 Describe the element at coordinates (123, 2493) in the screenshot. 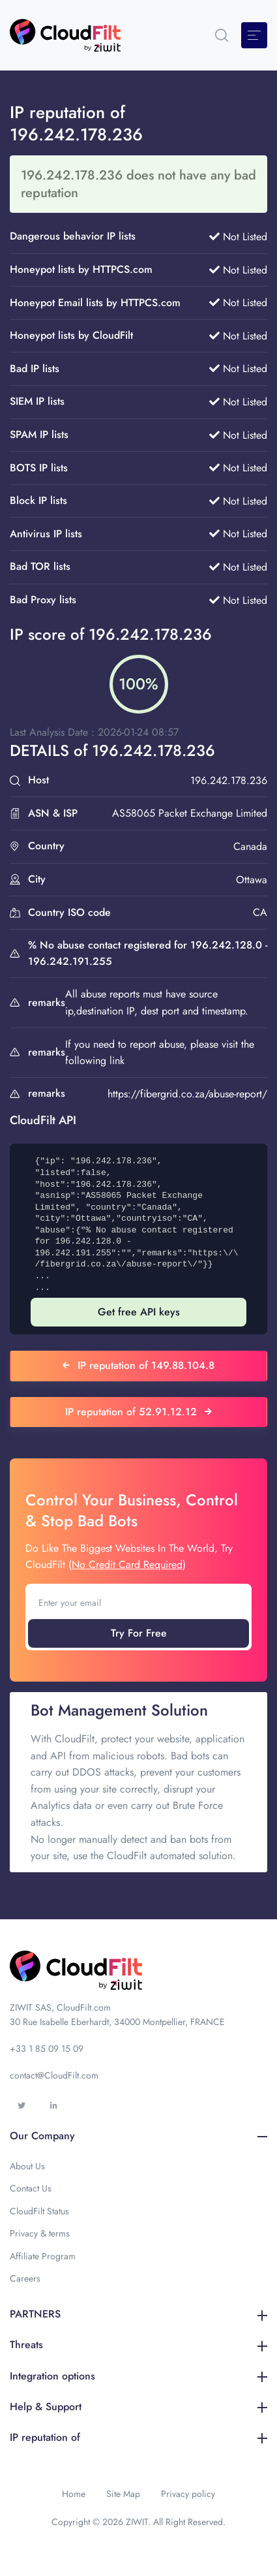

I see `Site Map` at that location.